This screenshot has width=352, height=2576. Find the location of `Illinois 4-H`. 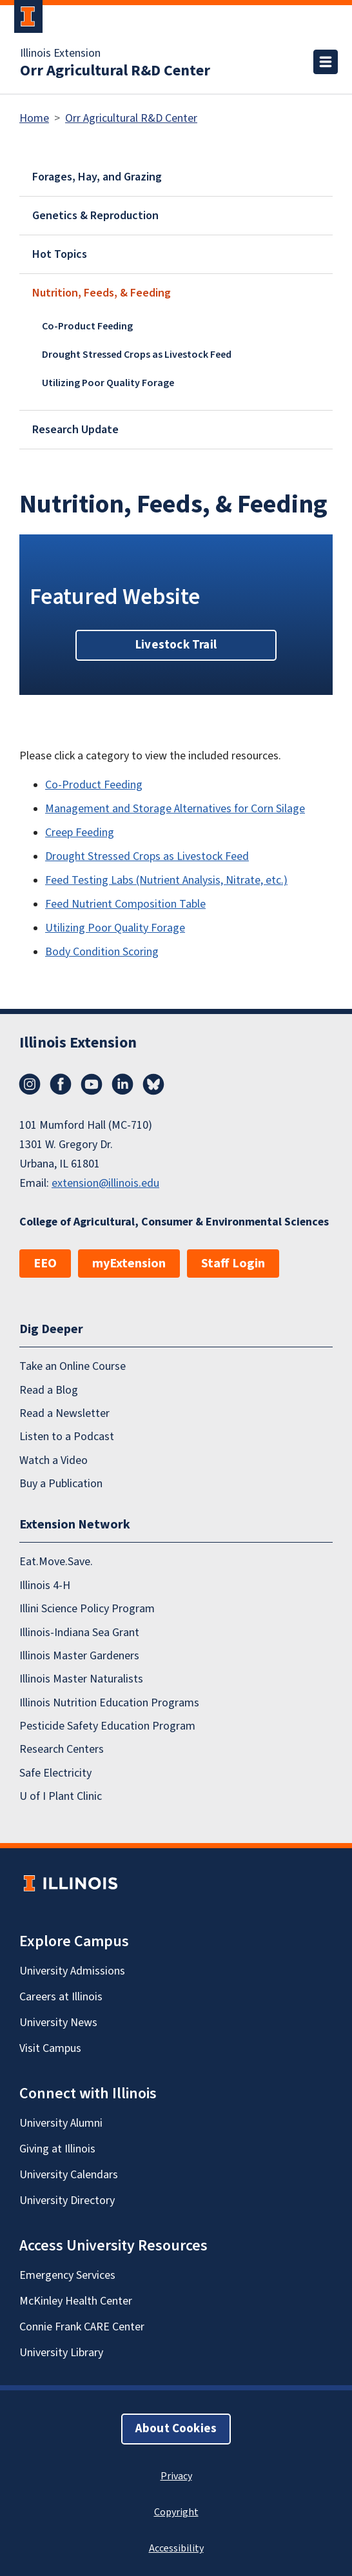

Illinois 4-H is located at coordinates (44, 1585).